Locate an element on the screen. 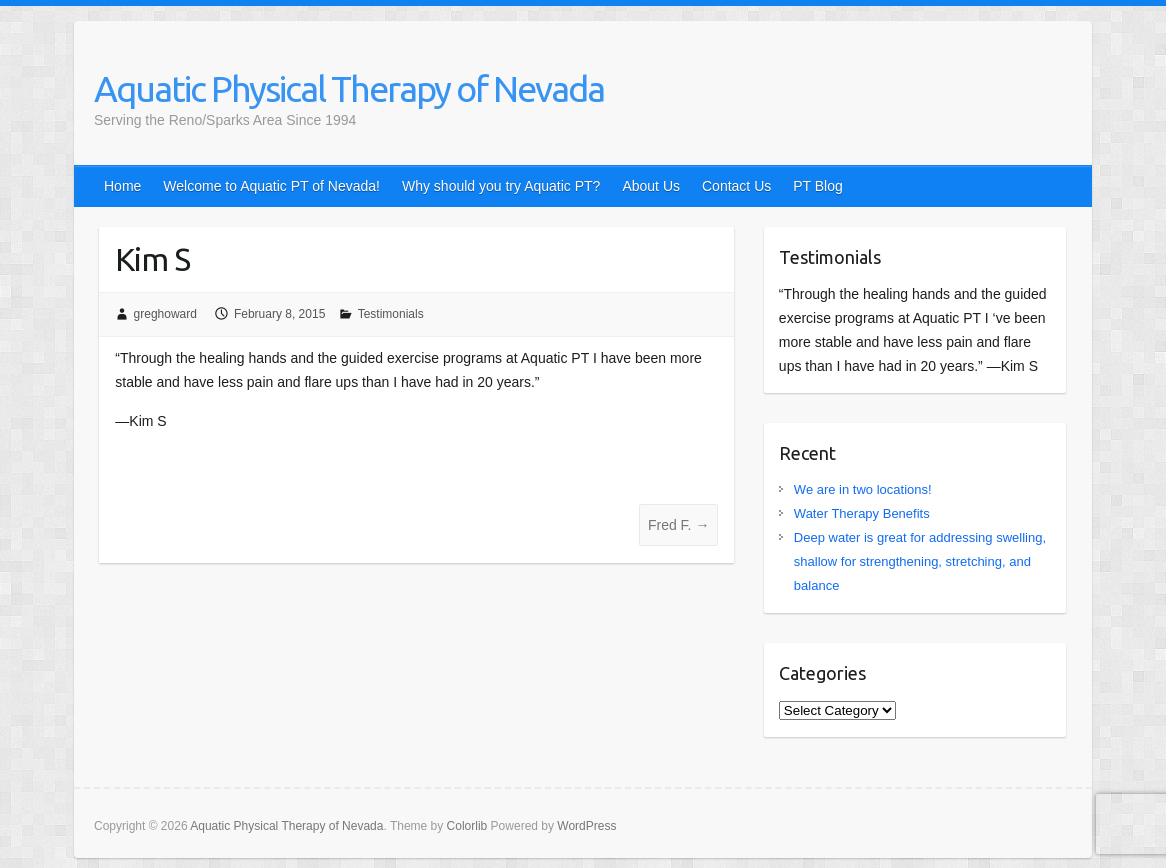 Image resolution: width=1166 pixels, height=868 pixels. We are in two locations! is located at coordinates (863, 489).